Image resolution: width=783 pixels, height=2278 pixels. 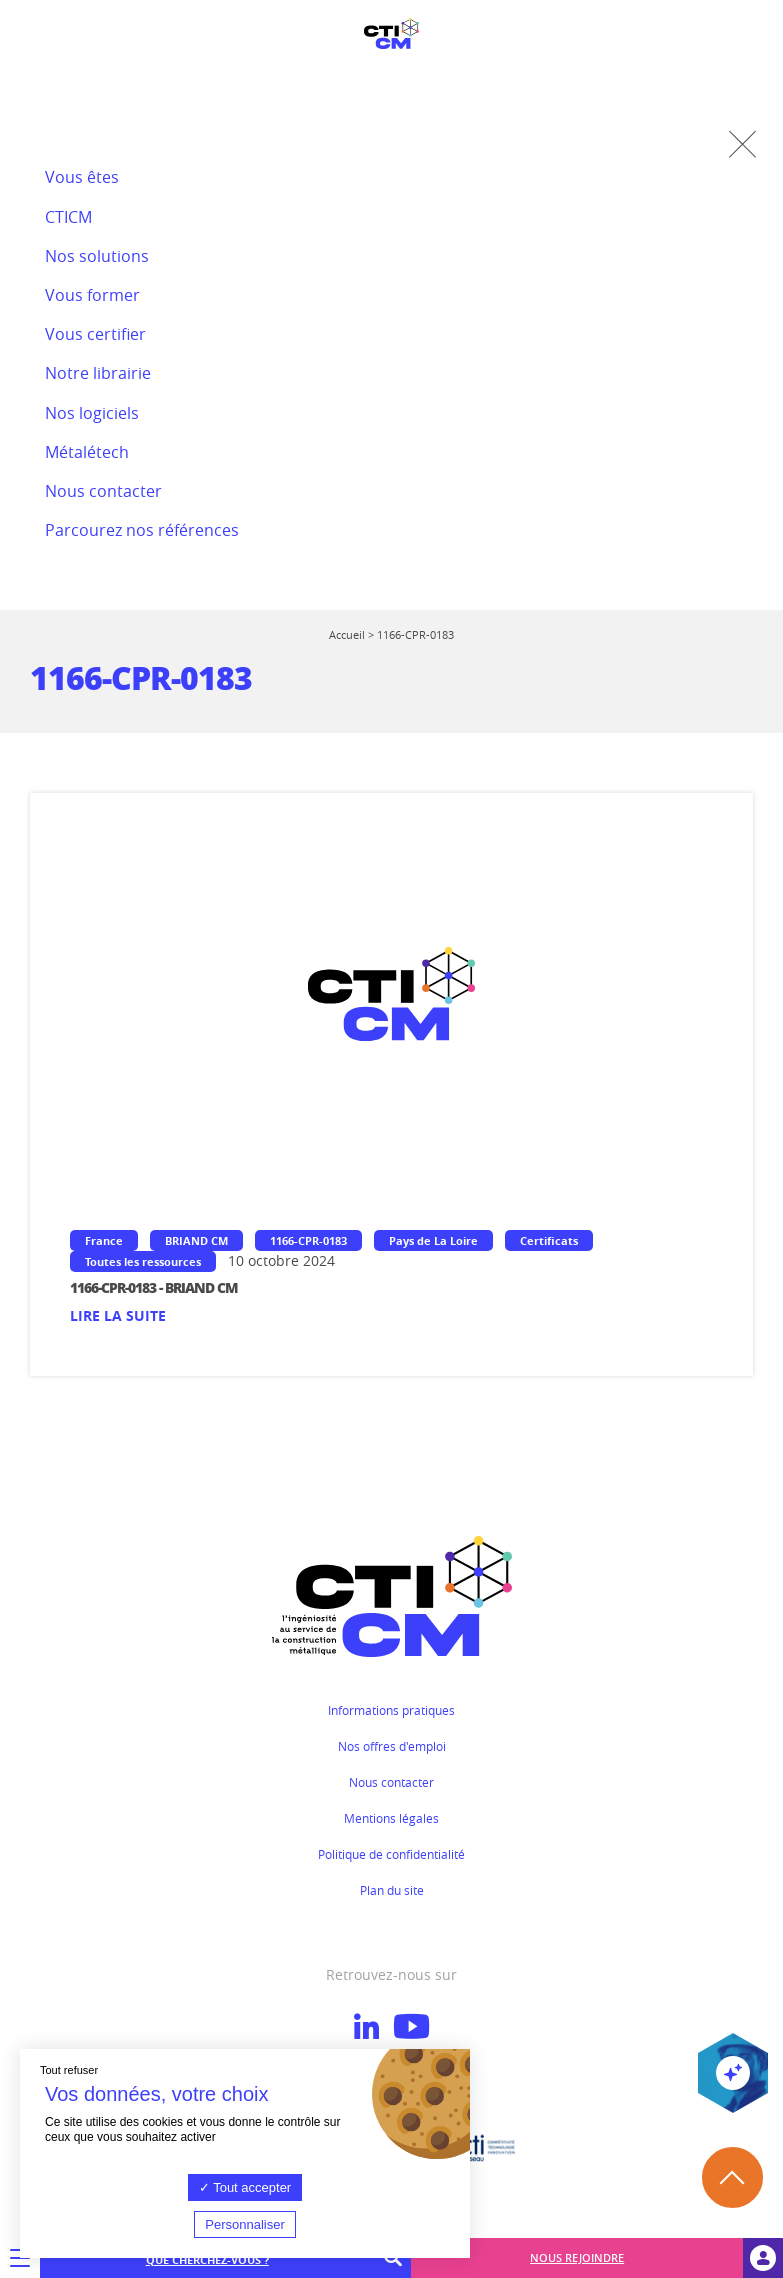 What do you see at coordinates (347, 634) in the screenshot?
I see `Accueil` at bounding box center [347, 634].